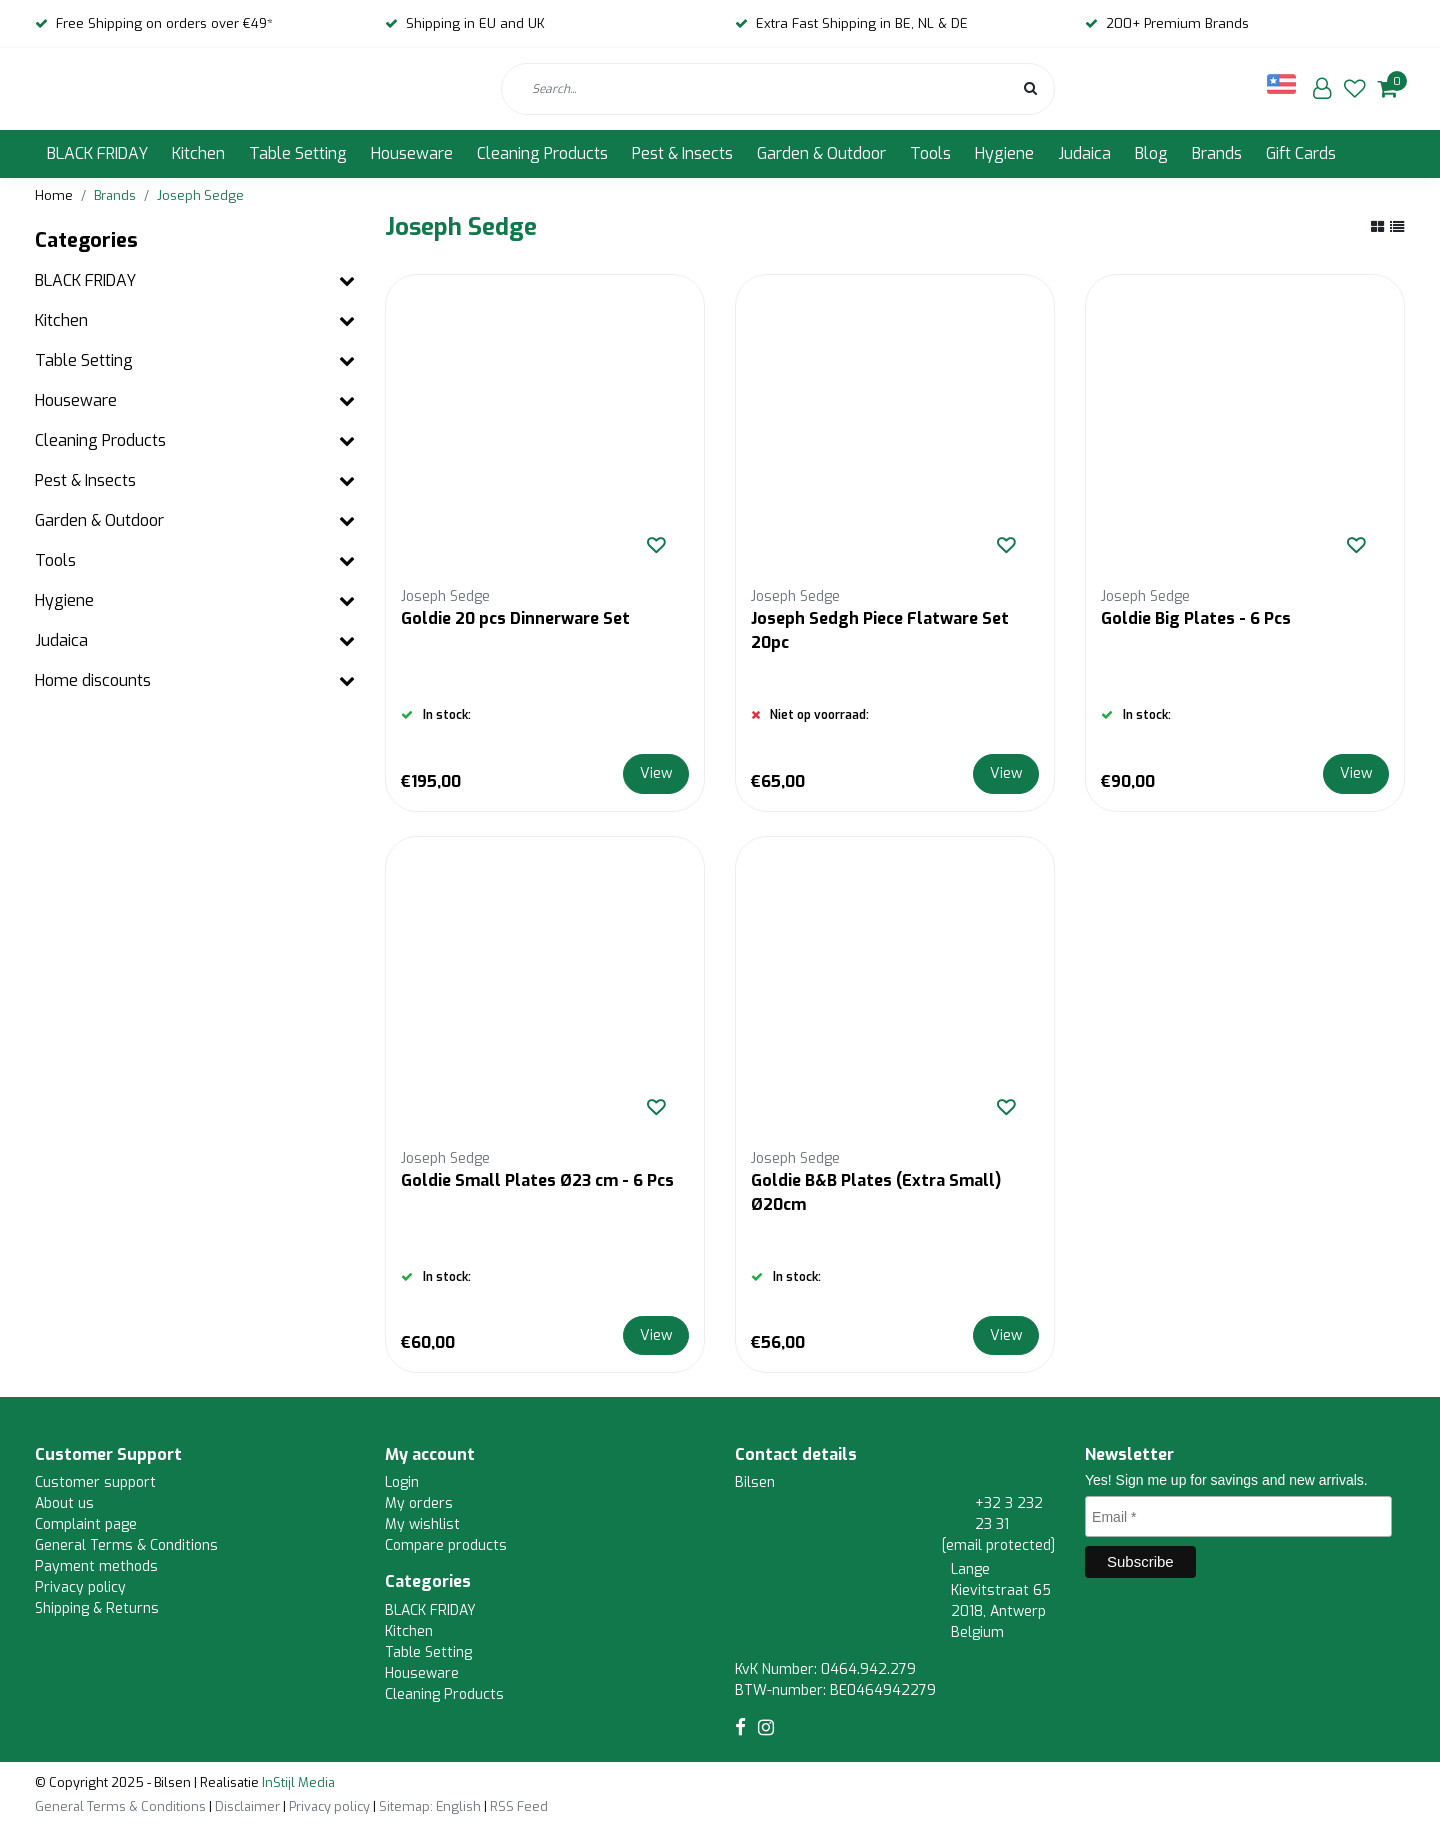  What do you see at coordinates (95, 1482) in the screenshot?
I see `Customer support` at bounding box center [95, 1482].